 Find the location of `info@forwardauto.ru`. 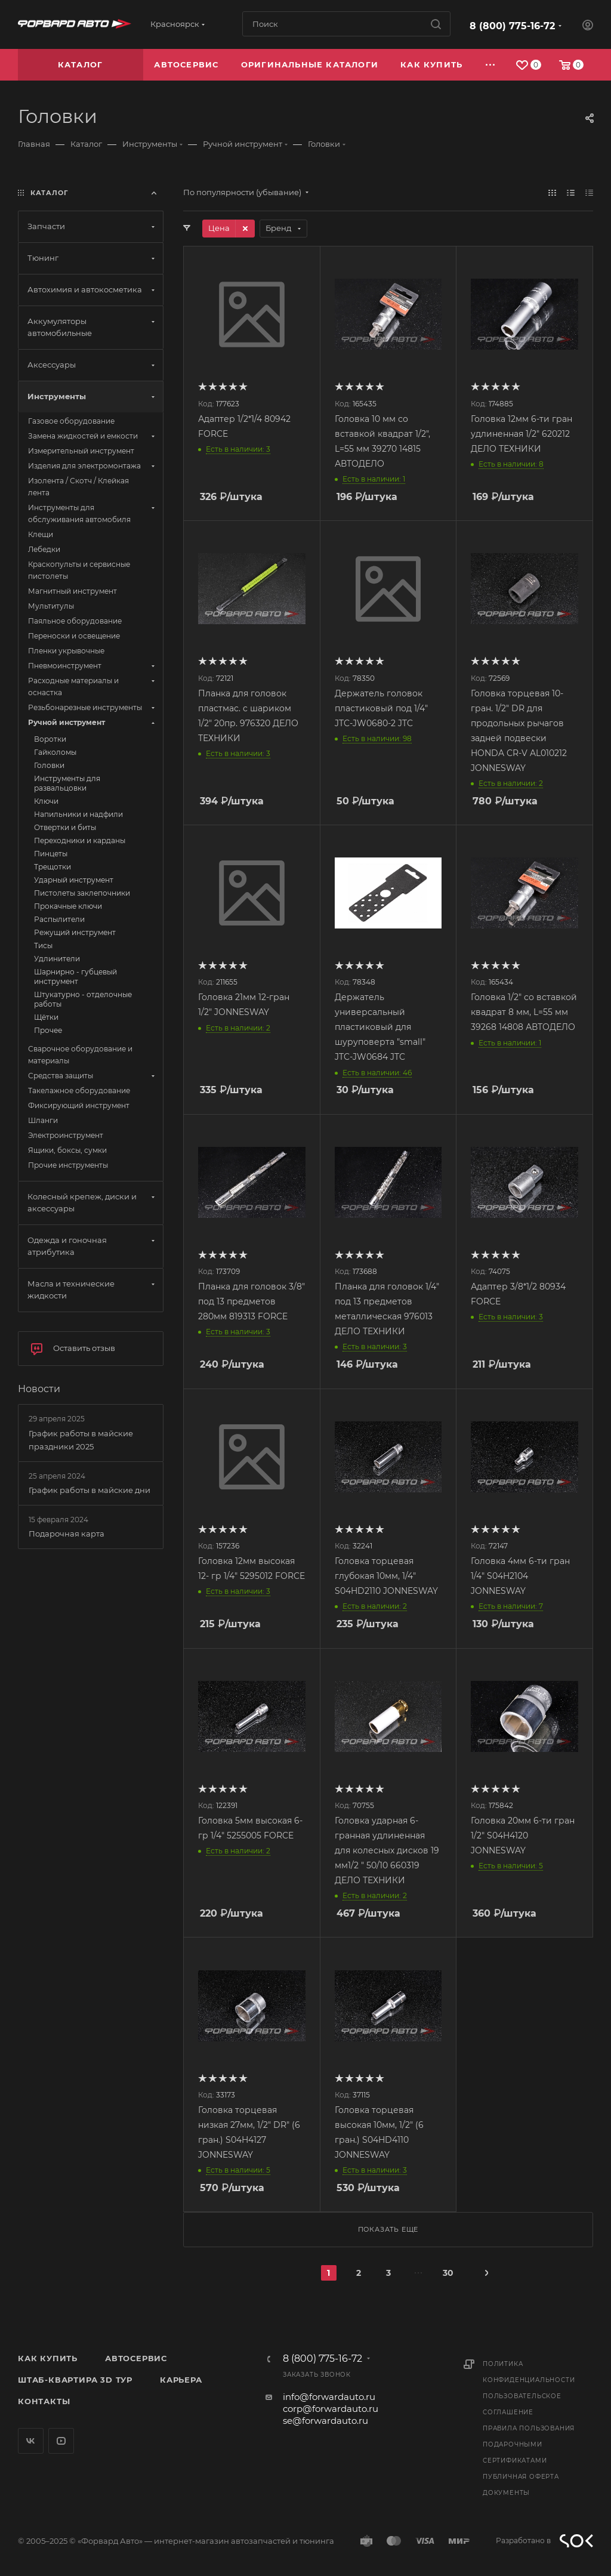

info@forwardauto.ru is located at coordinates (329, 2396).